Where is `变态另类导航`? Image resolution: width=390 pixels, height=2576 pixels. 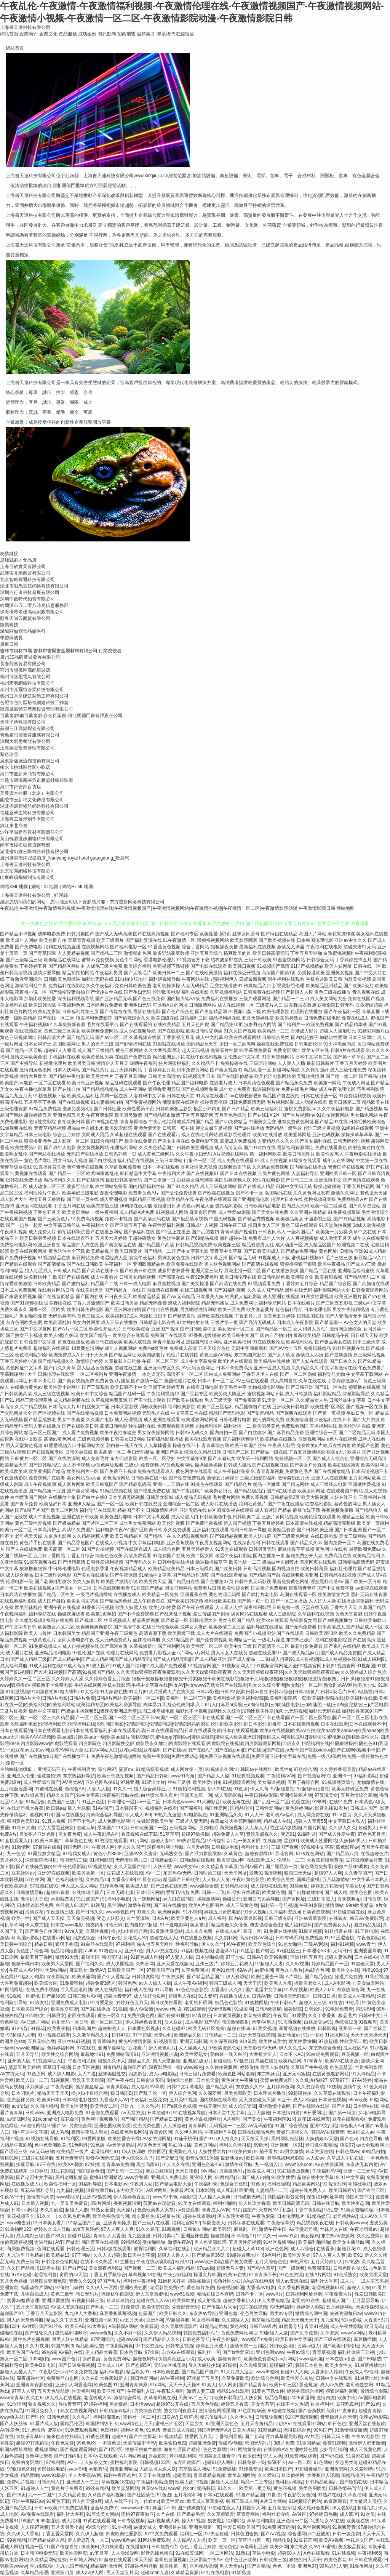
变态另类导航 is located at coordinates (253, 2313).